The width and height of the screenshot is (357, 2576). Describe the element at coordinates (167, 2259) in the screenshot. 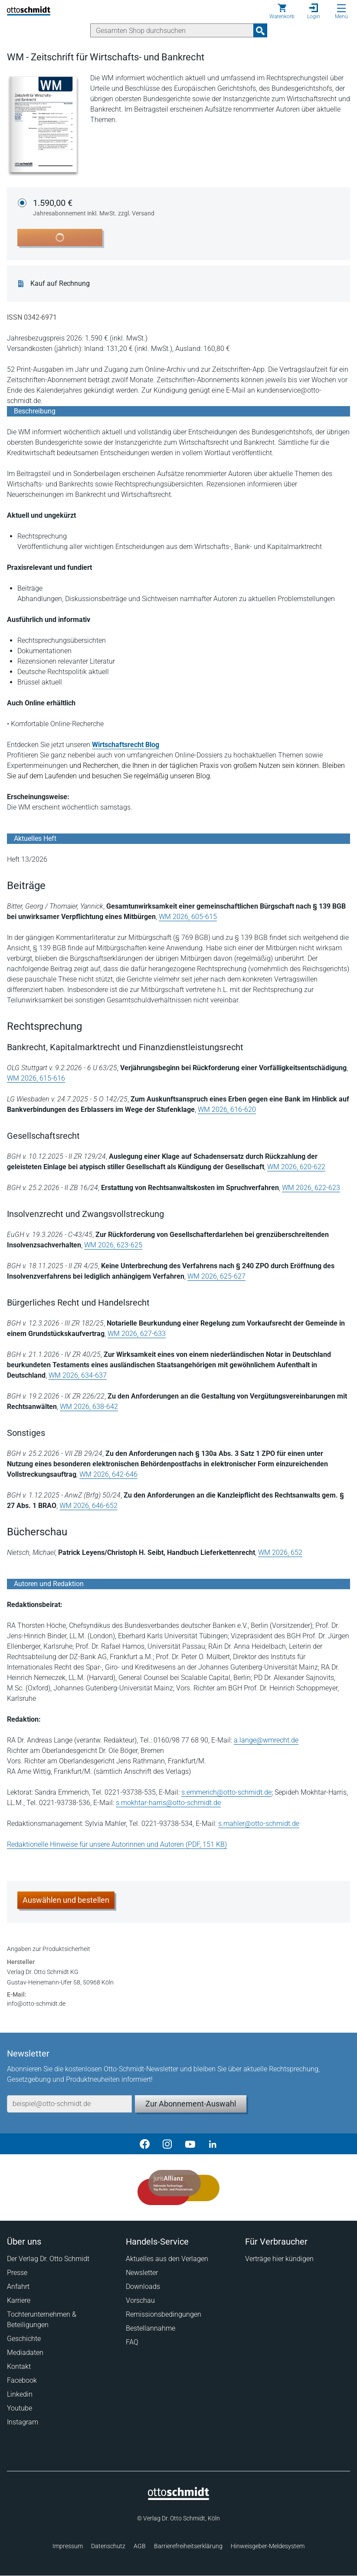

I see `Aktuelles aus den Verlagen` at that location.